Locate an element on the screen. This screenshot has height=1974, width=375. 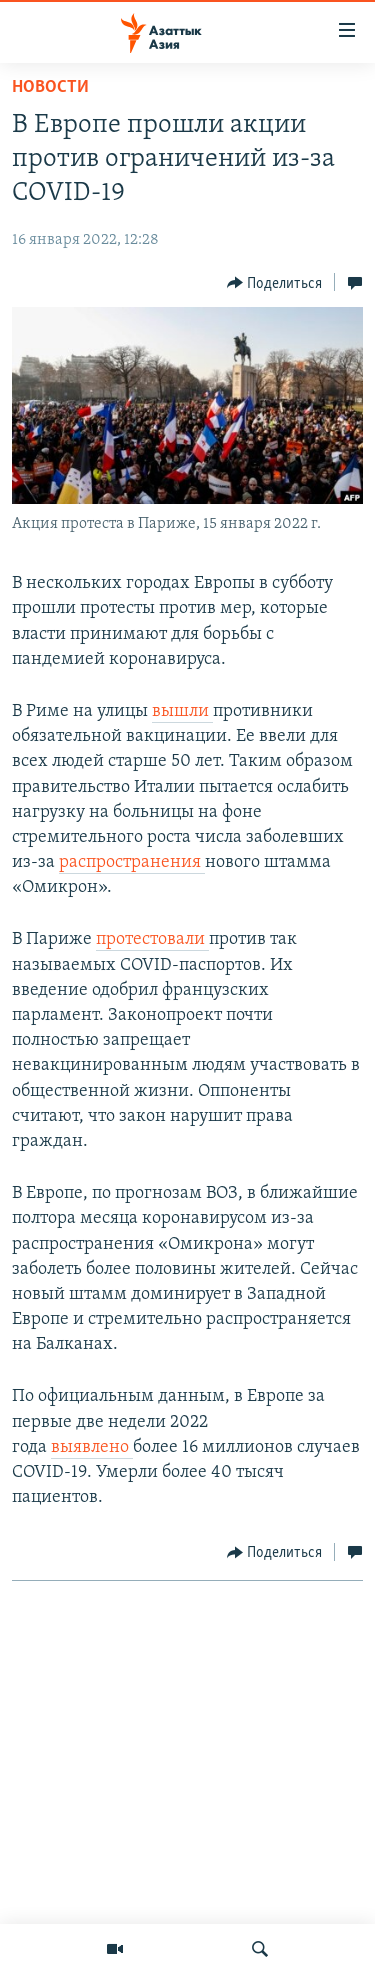
выявлено is located at coordinates (92, 1447).